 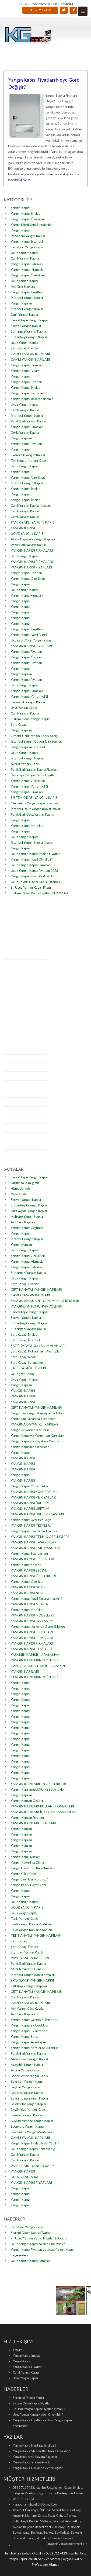 I want to click on Ucuz Yangın Kapısı Sahtekarlığı, so click(x=33, y=2149).